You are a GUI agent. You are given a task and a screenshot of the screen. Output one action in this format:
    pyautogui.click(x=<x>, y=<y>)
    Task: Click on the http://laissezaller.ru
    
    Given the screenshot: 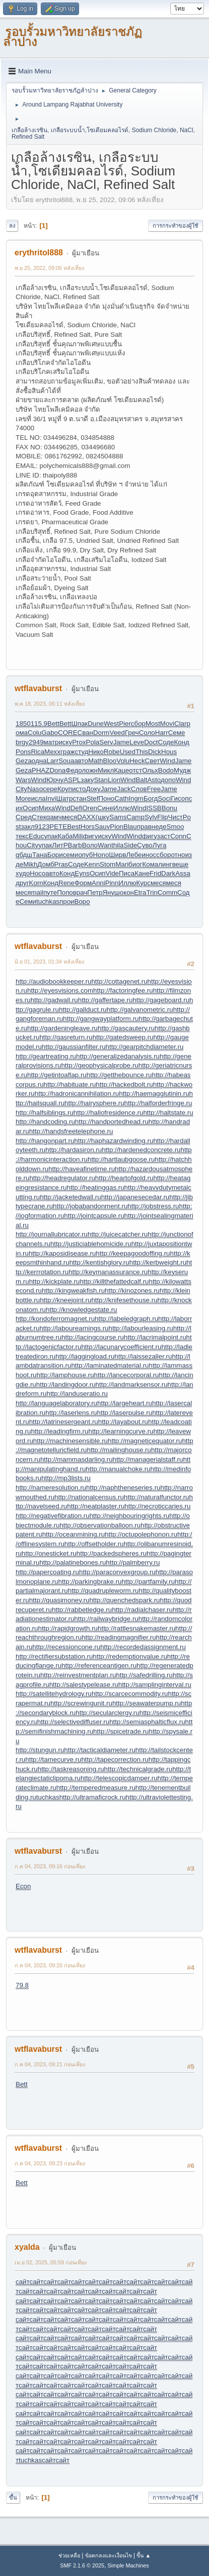 What is the action you would take?
    pyautogui.click(x=143, y=1356)
    